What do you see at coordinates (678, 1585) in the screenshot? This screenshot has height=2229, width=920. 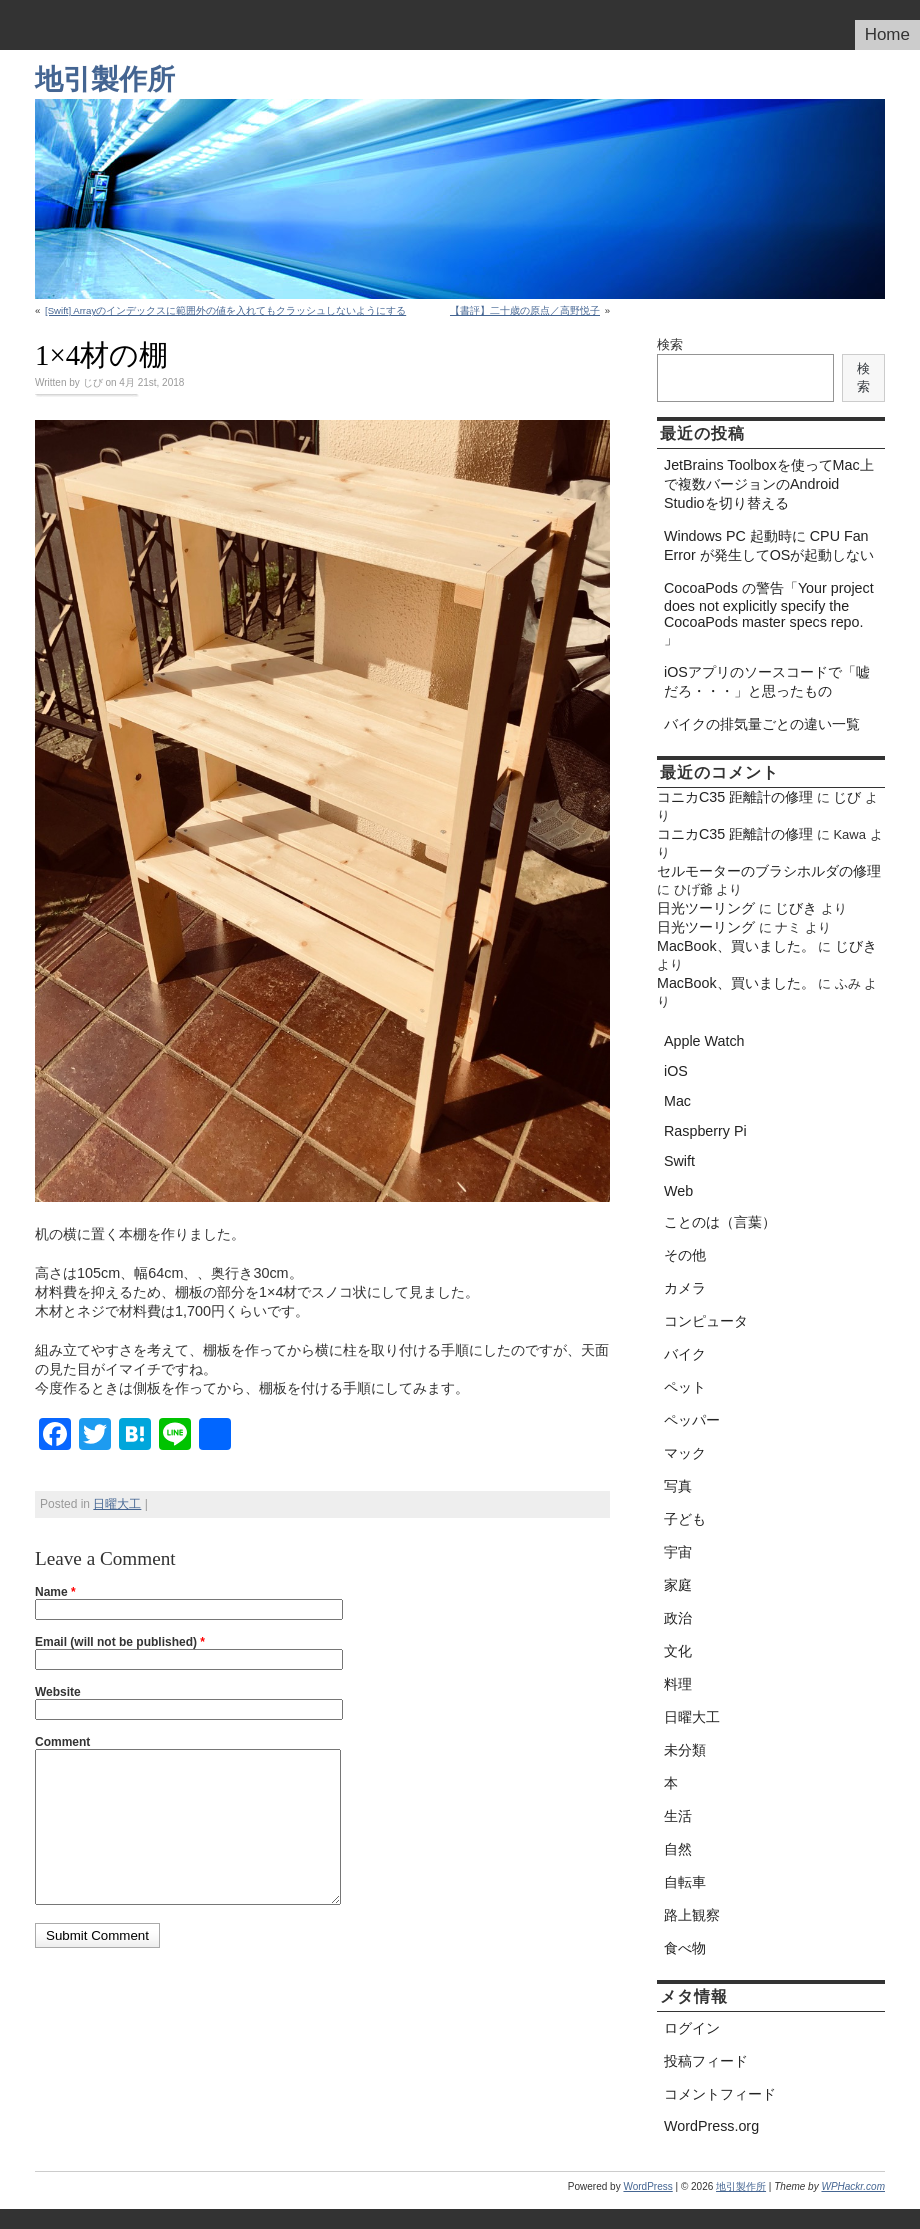 I see `家庭` at bounding box center [678, 1585].